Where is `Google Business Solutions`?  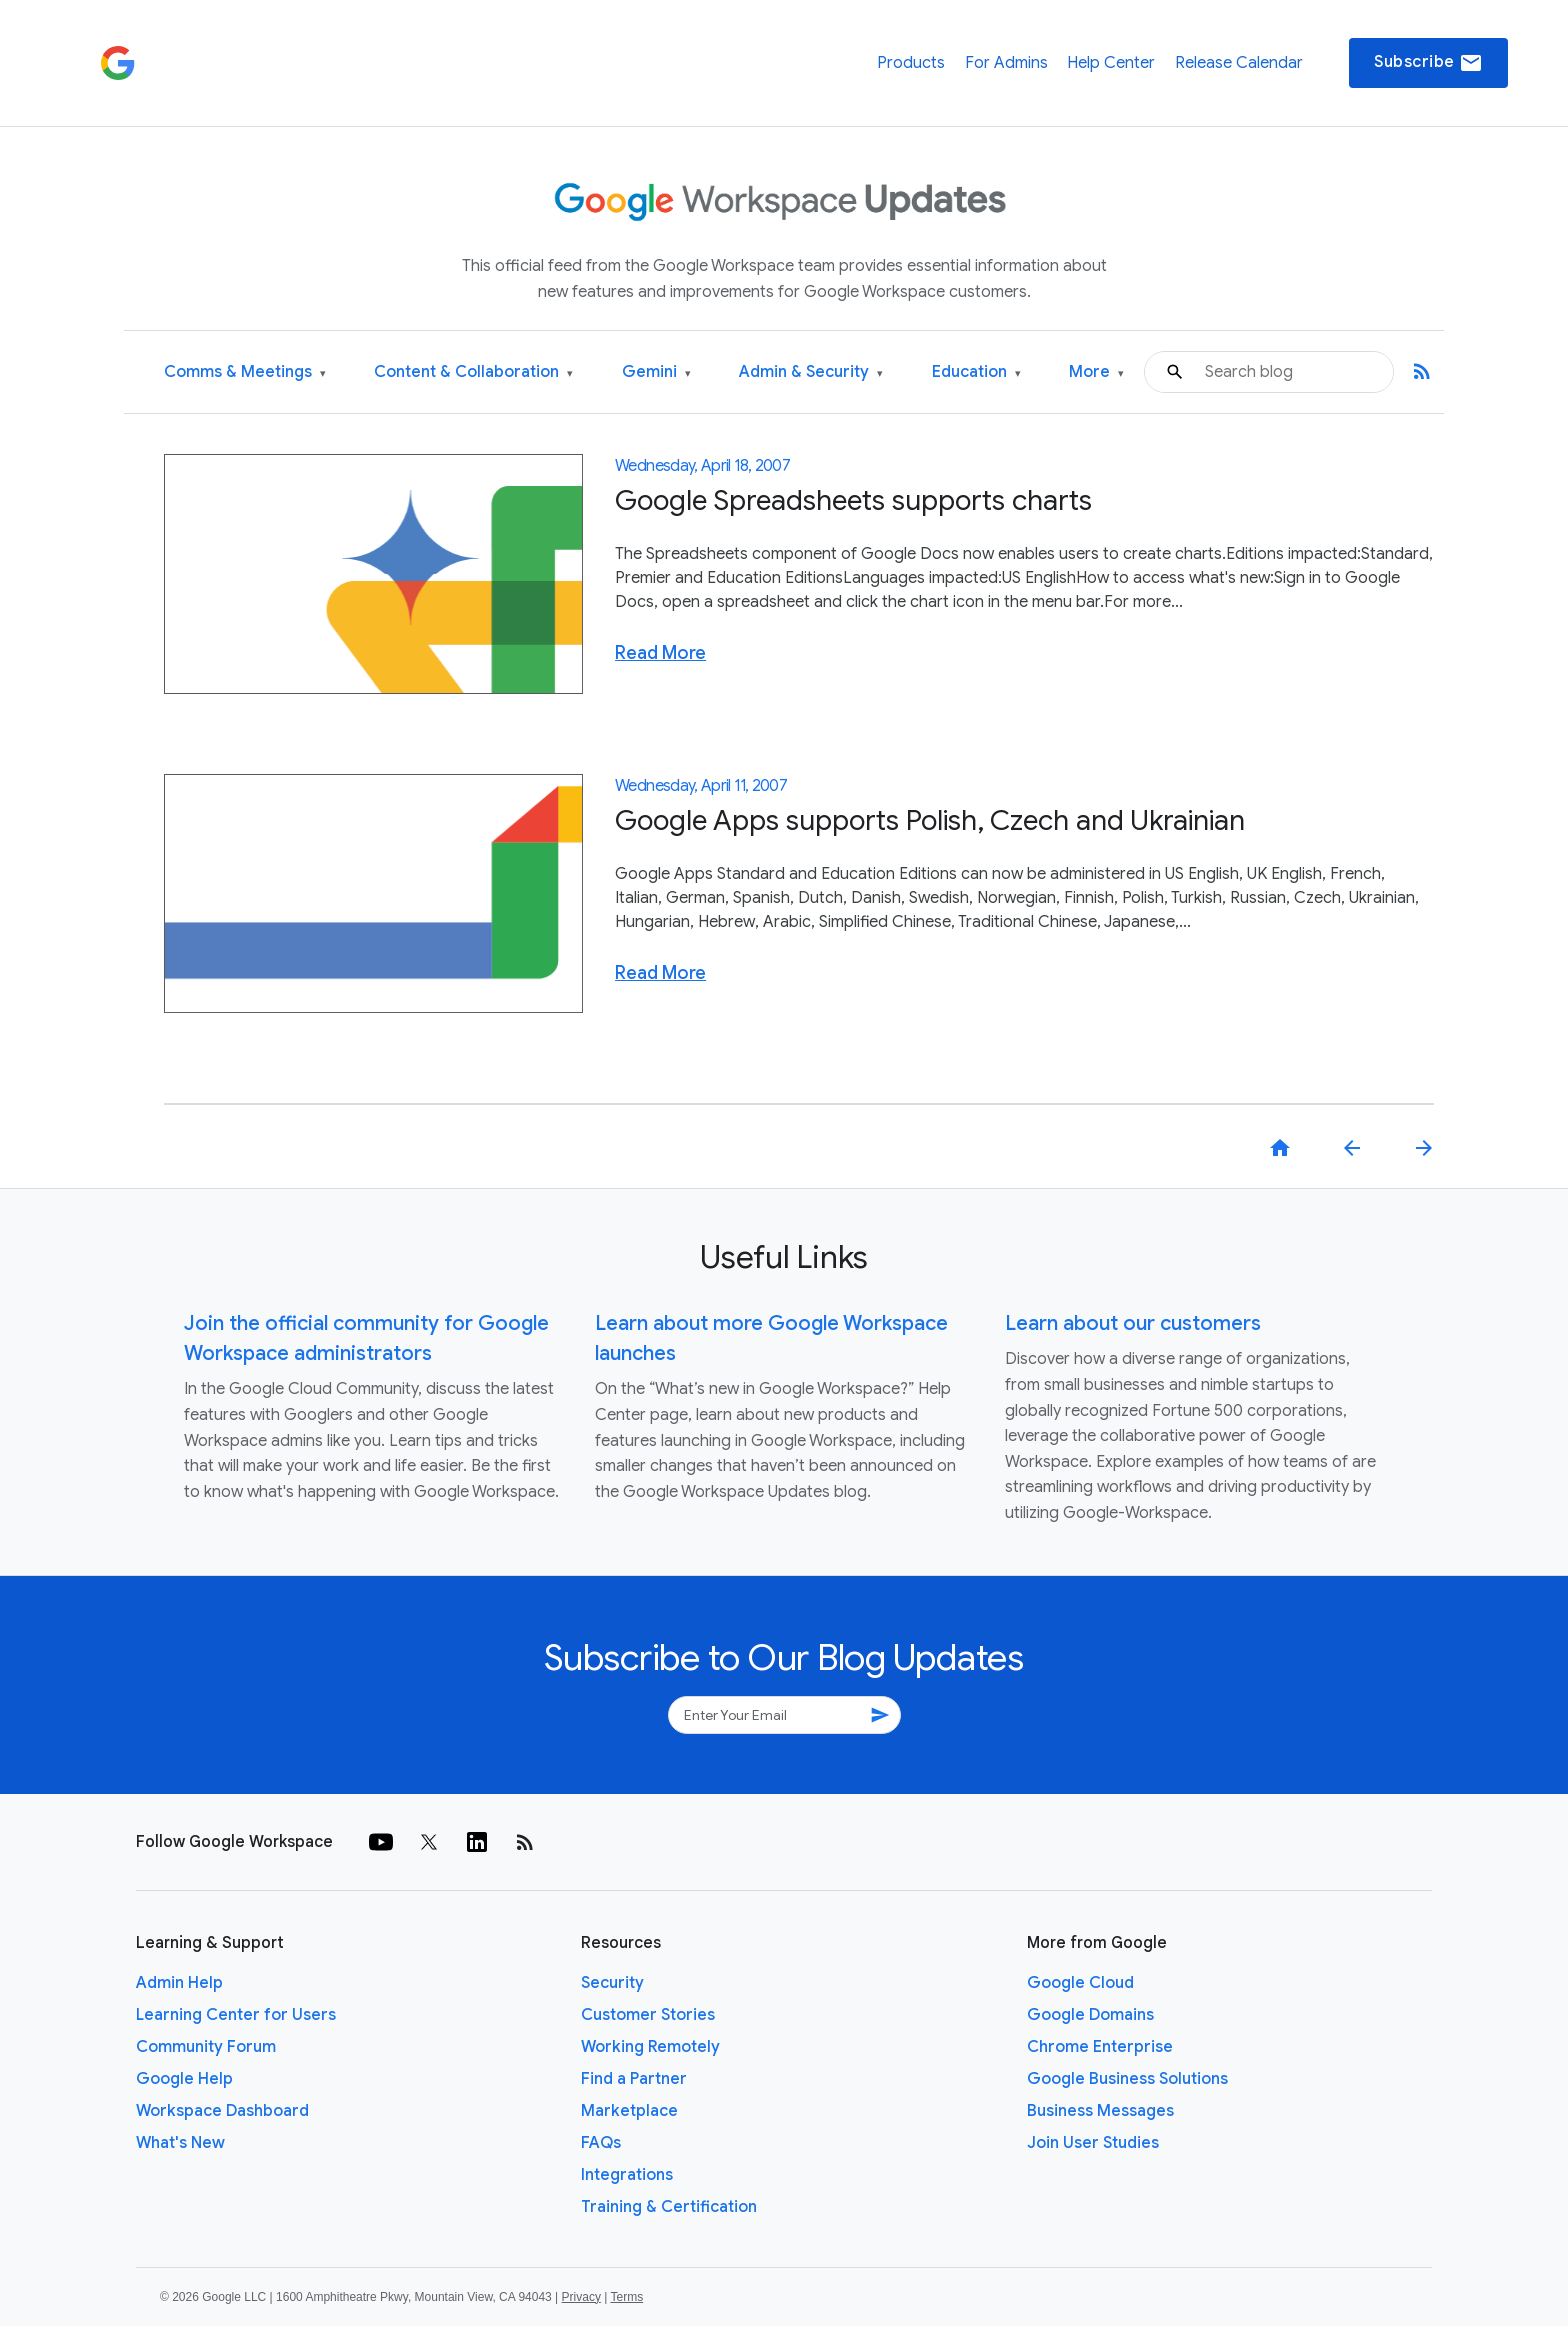 Google Business Solutions is located at coordinates (1127, 2079).